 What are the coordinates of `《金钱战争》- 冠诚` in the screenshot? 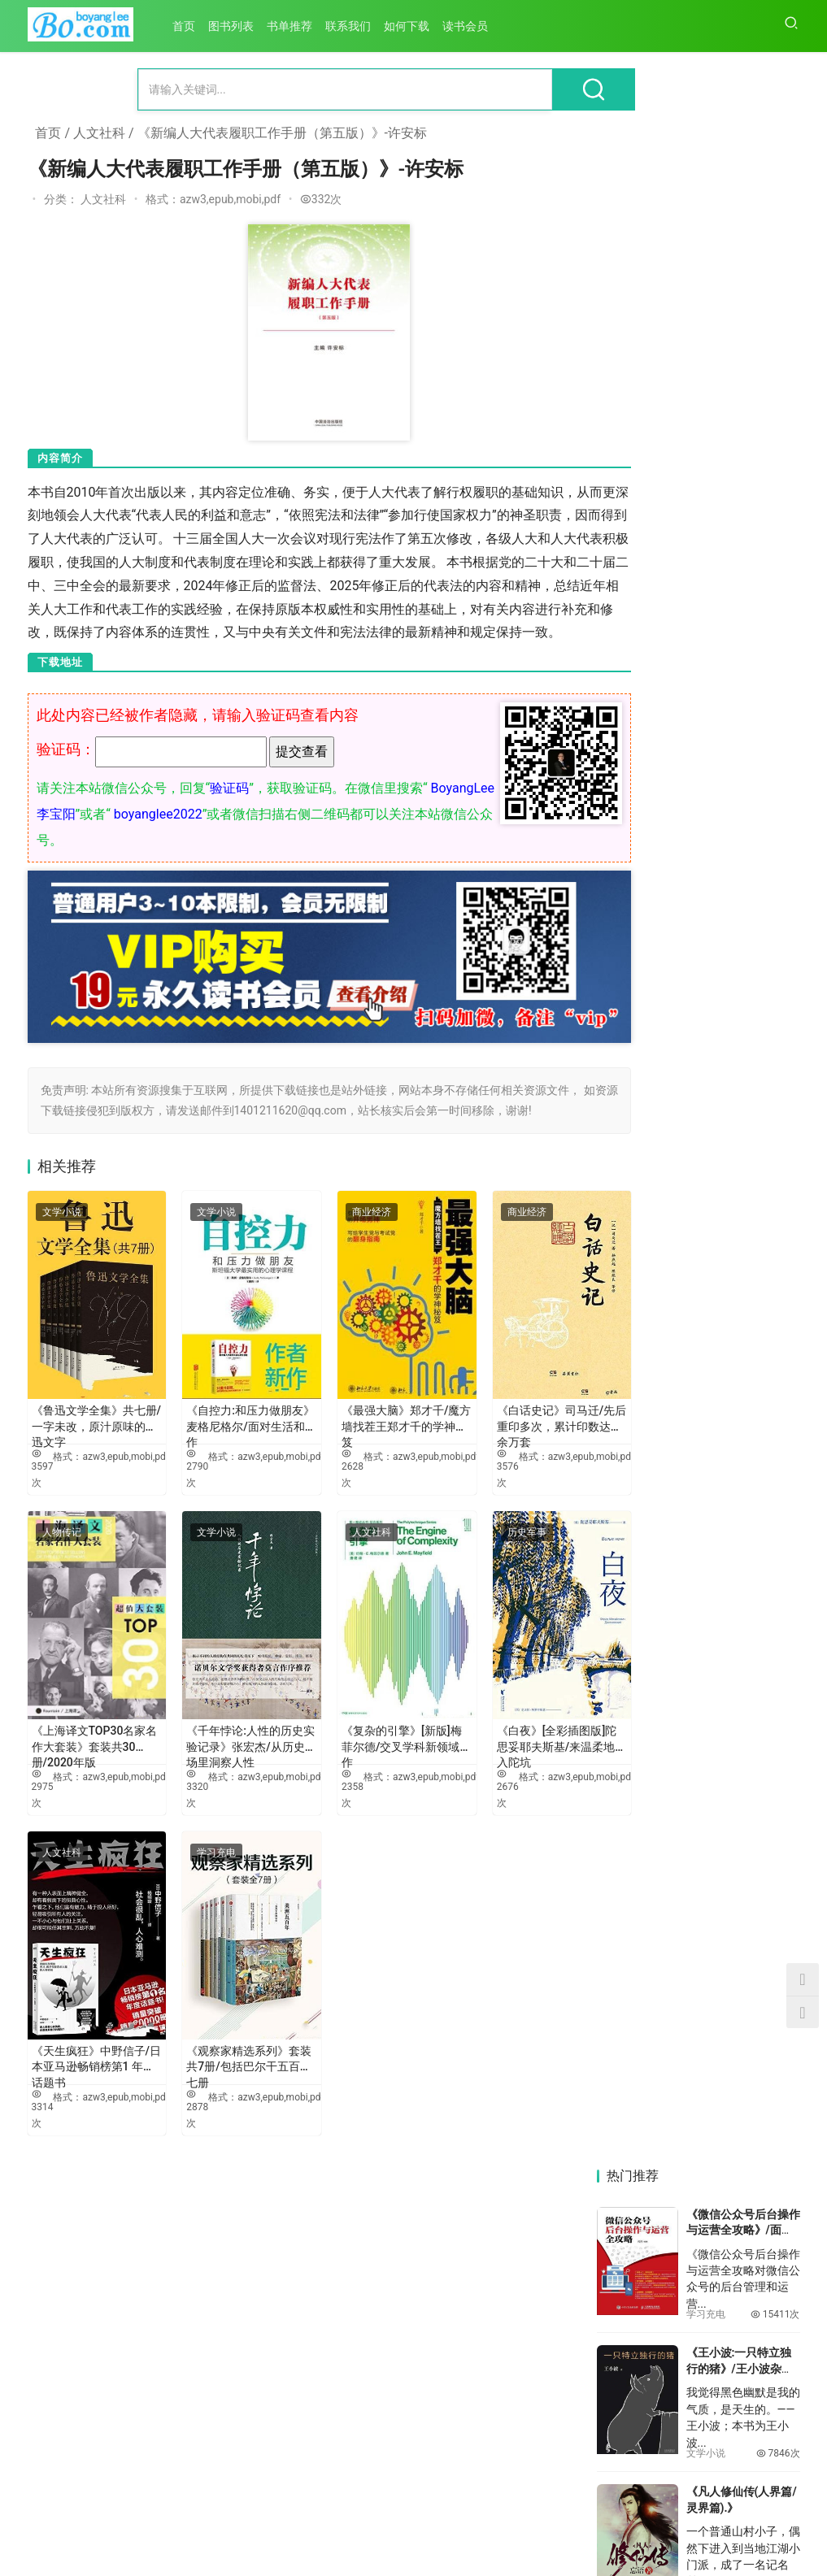 It's located at (735, 618).